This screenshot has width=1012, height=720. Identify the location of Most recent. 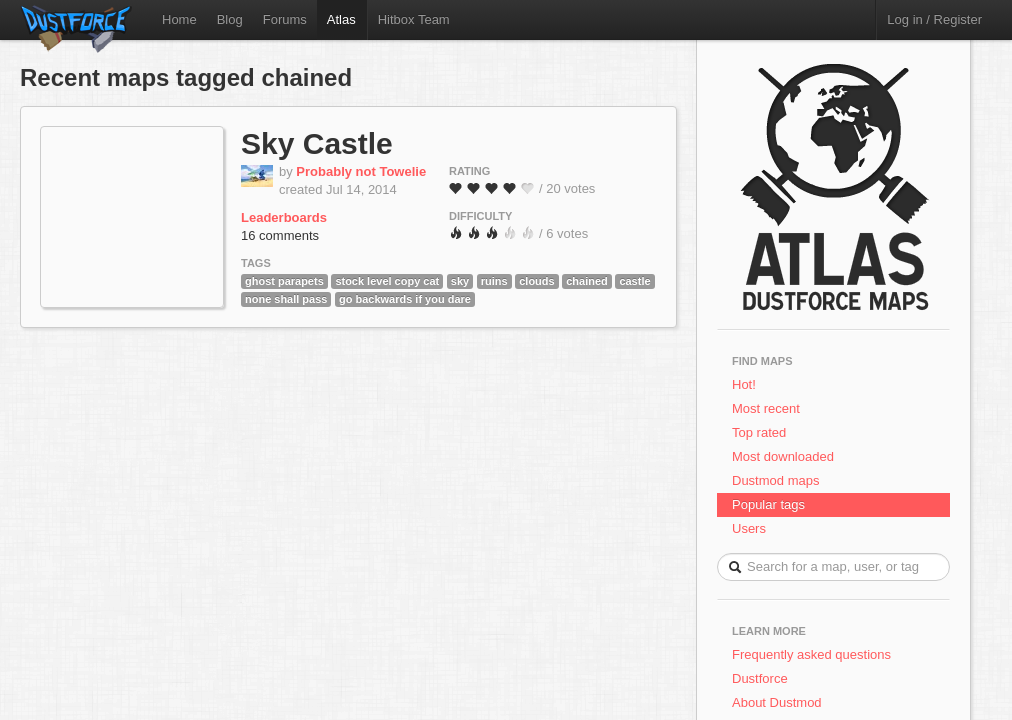
(766, 408).